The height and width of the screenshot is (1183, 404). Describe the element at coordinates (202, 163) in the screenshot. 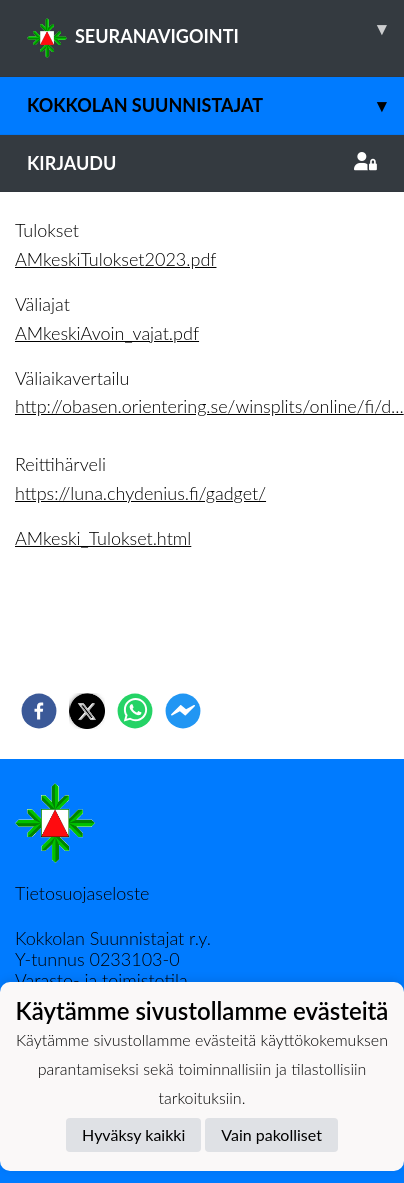

I see `Kirjaudu` at that location.